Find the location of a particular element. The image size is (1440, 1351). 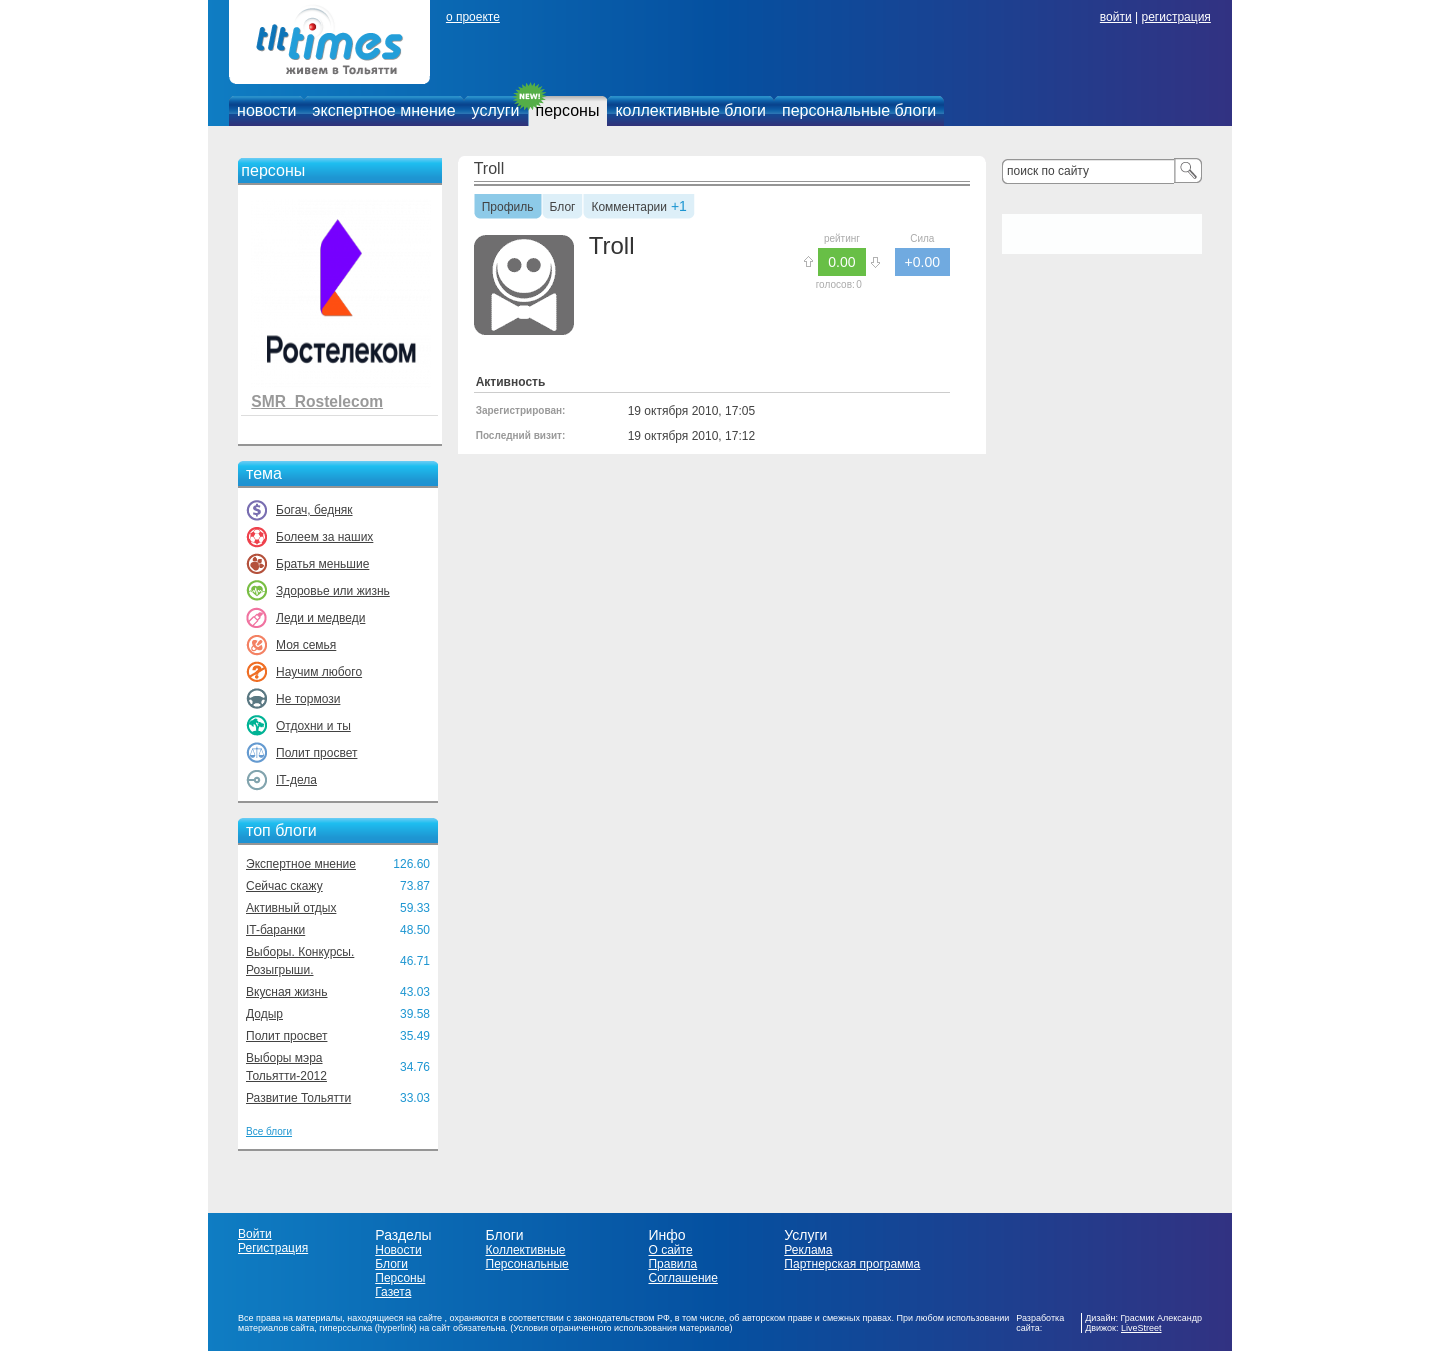

Экспертное мнение is located at coordinates (301, 864).